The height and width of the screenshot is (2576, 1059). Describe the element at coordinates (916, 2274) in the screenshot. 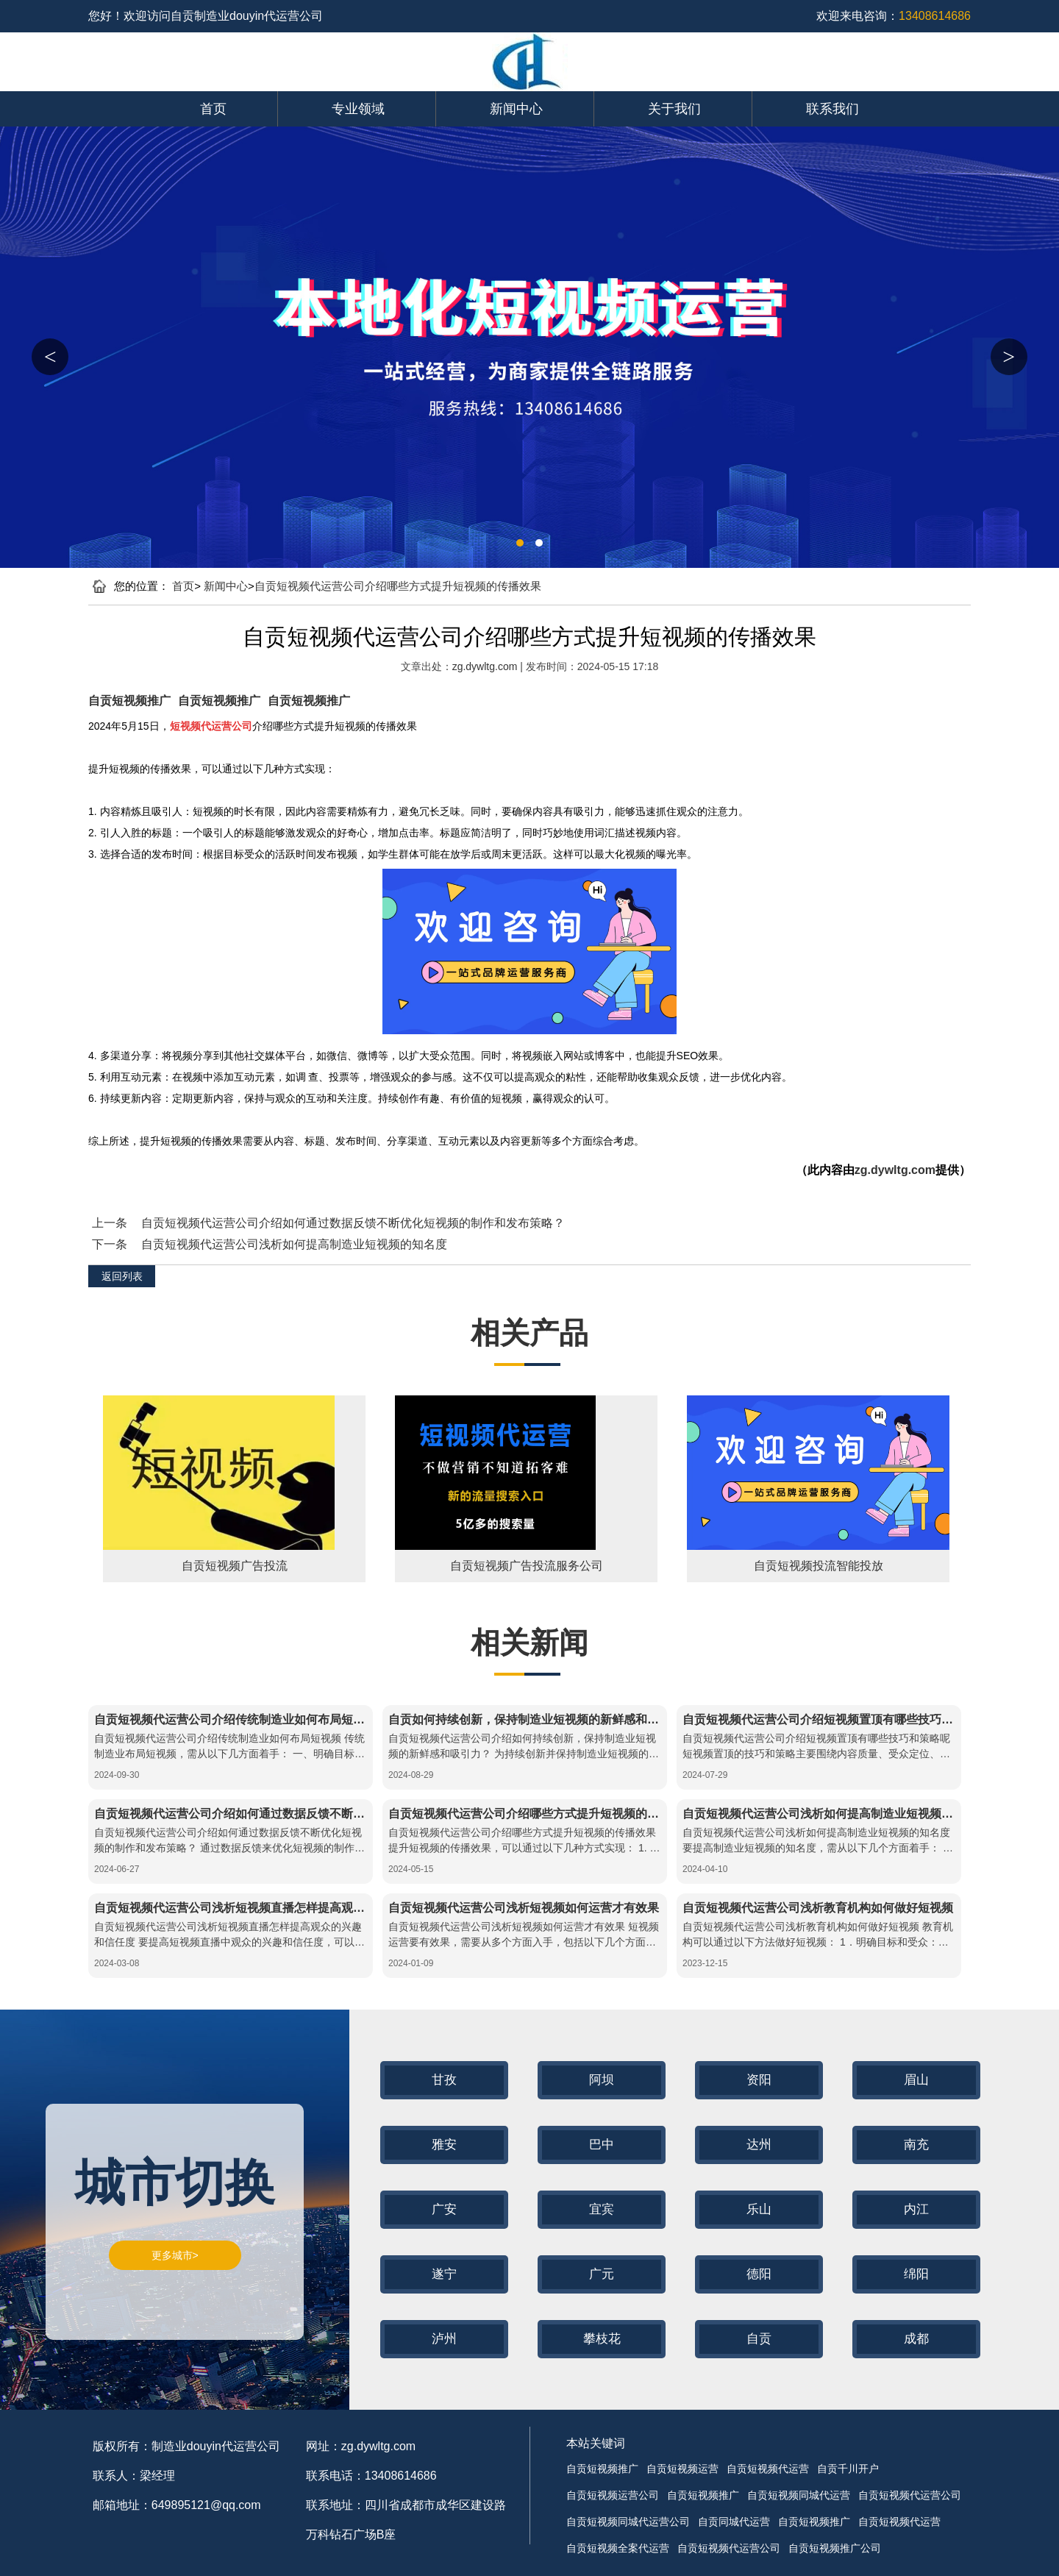

I see `绵阳` at that location.